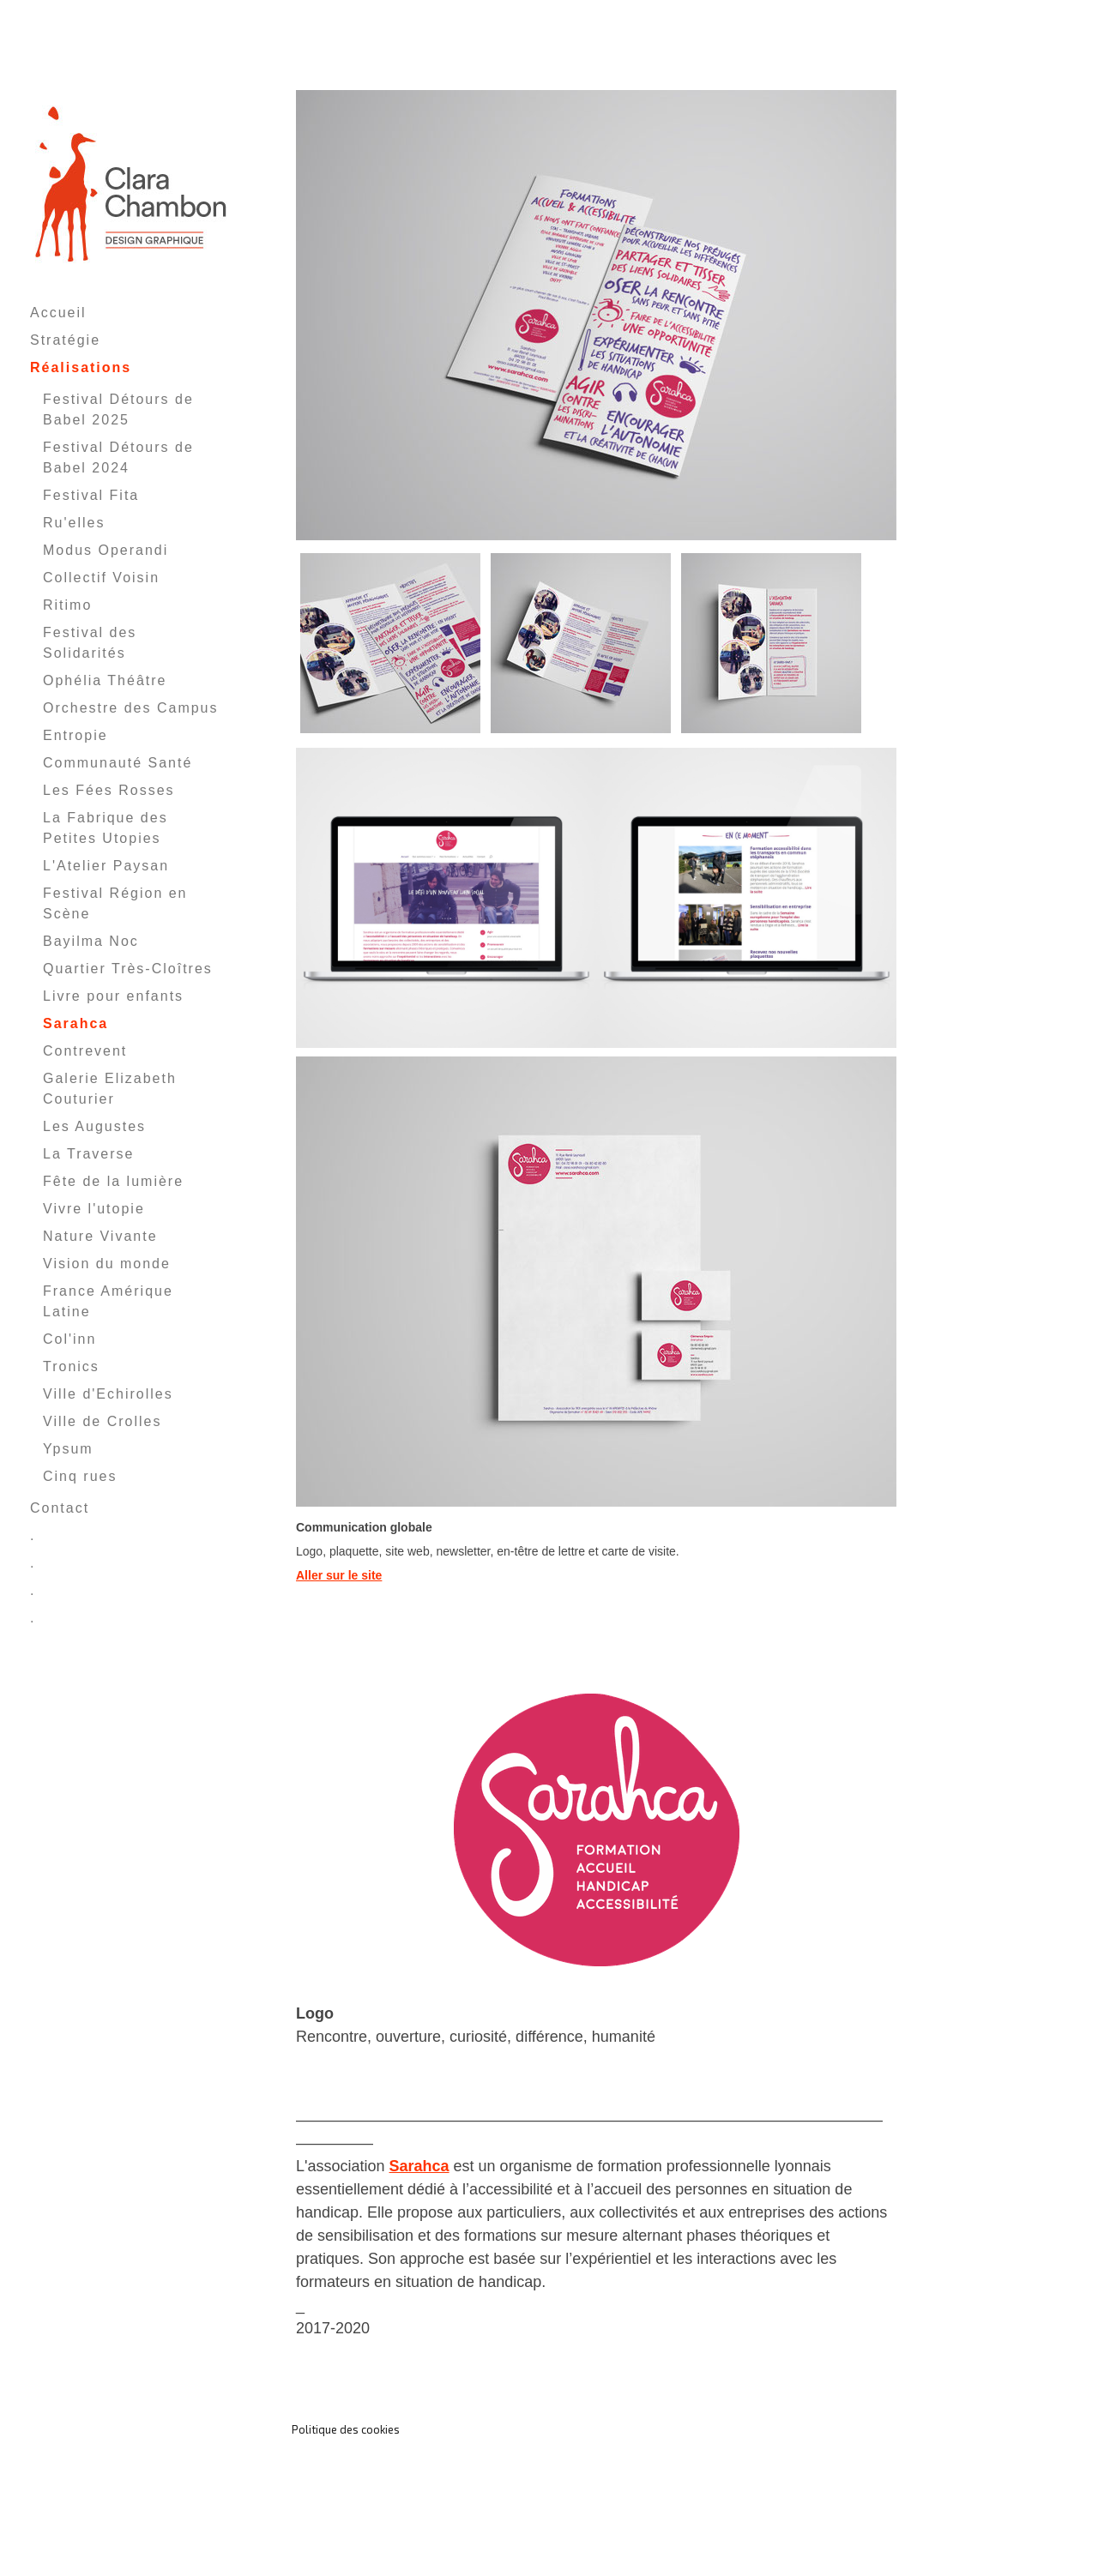 This screenshot has width=1098, height=2576. What do you see at coordinates (107, 1263) in the screenshot?
I see `Vision du monde` at bounding box center [107, 1263].